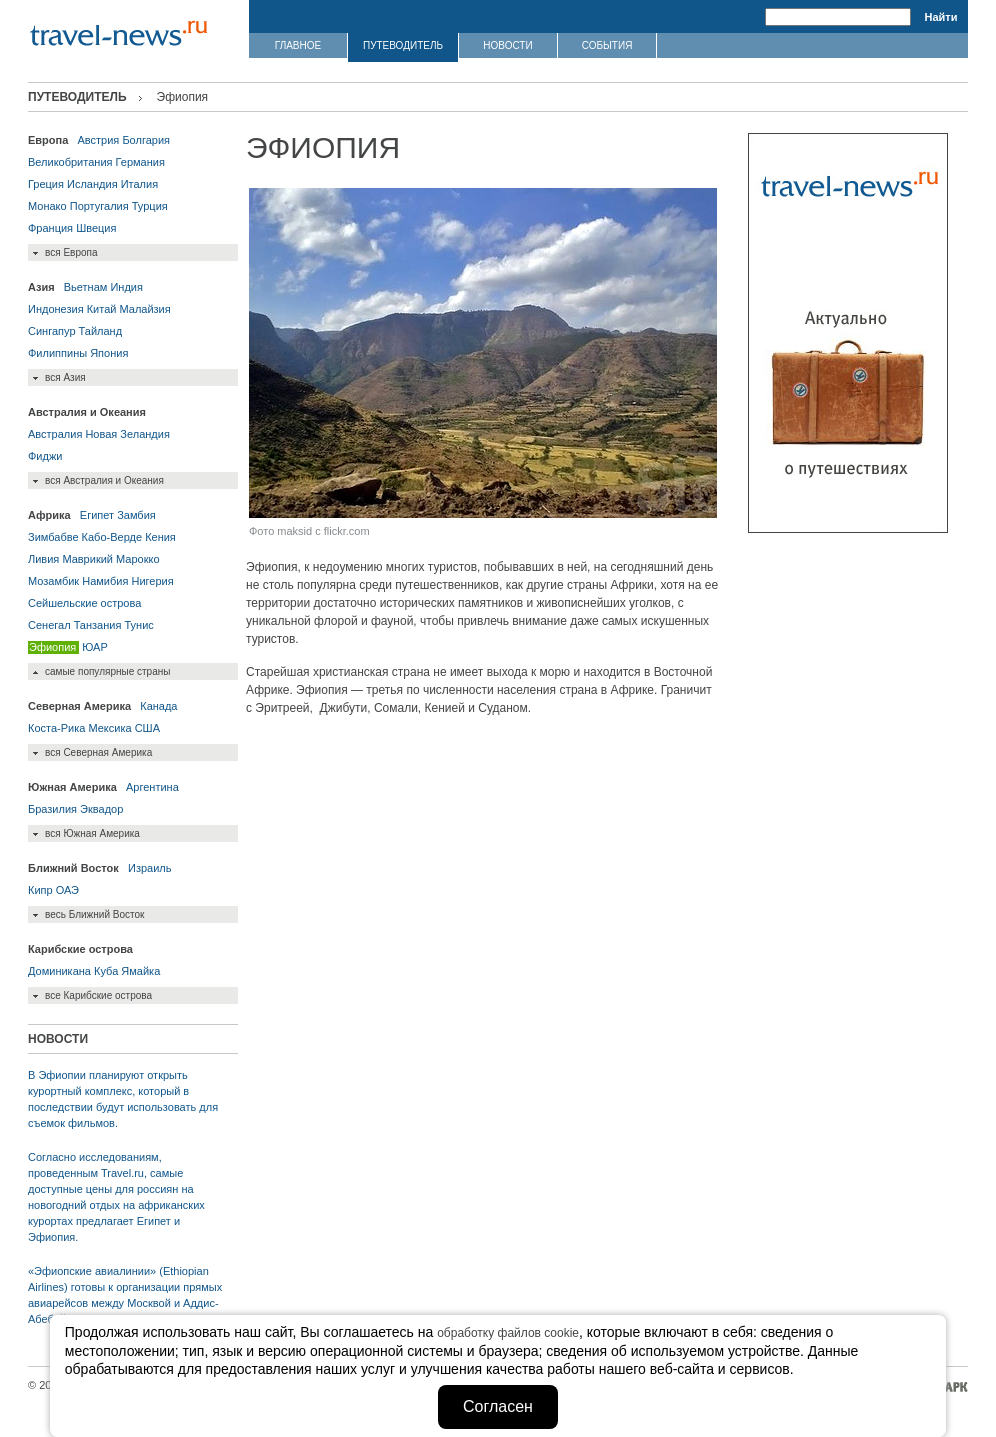 Image resolution: width=996 pixels, height=1437 pixels. I want to click on Китай, so click(102, 309).